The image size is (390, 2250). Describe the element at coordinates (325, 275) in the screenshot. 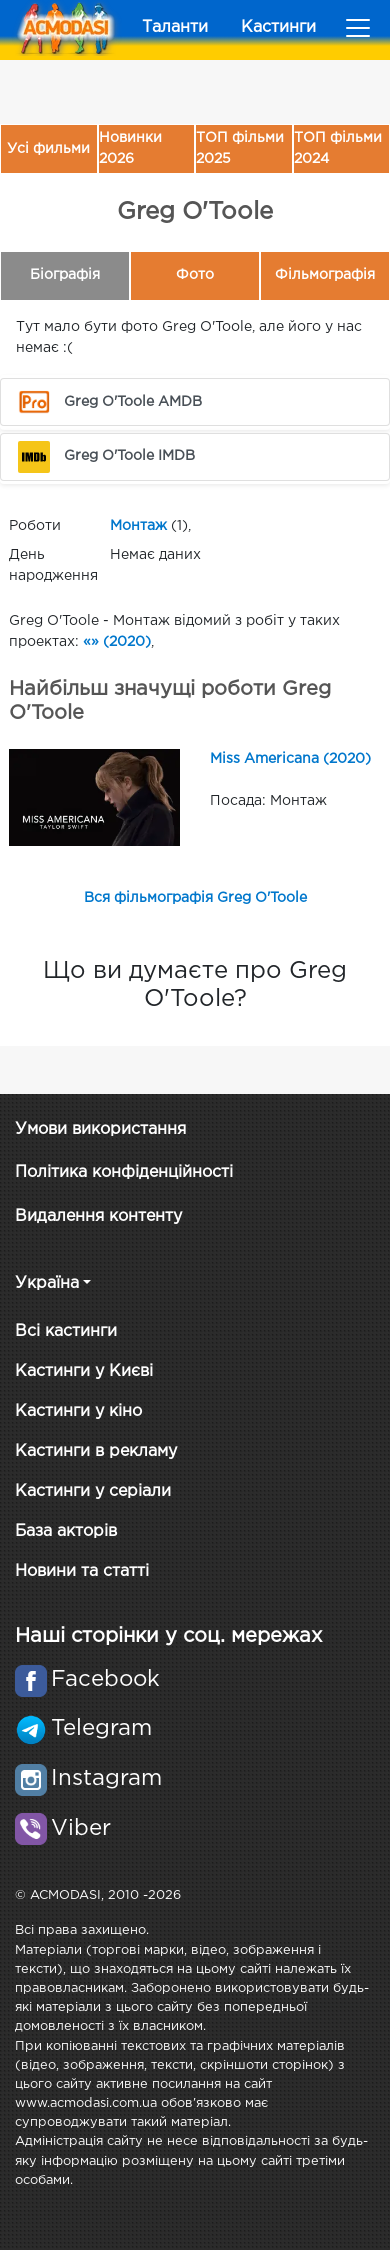

I see `Фільмографія` at that location.